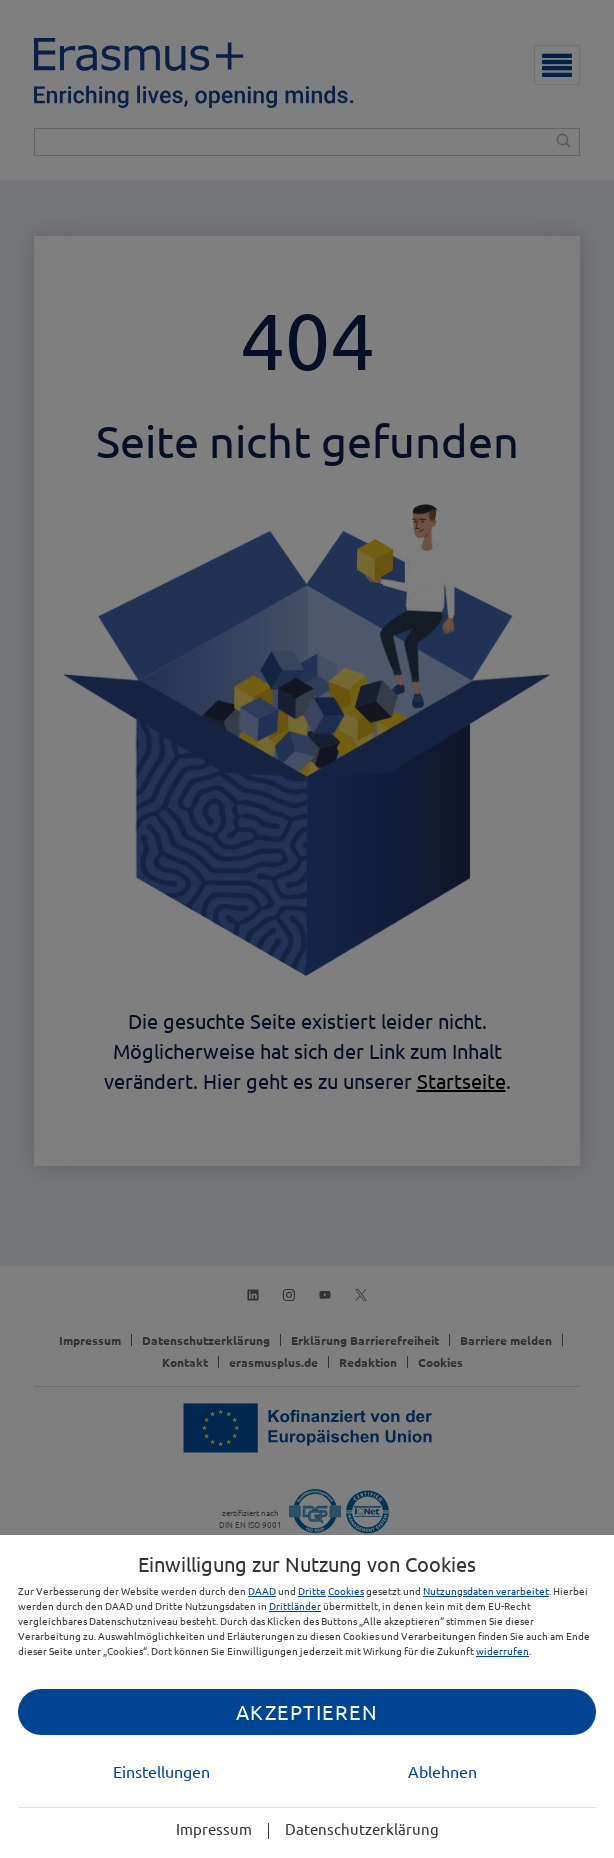 This screenshot has height=1858, width=614. Describe the element at coordinates (346, 1590) in the screenshot. I see `Cookies` at that location.